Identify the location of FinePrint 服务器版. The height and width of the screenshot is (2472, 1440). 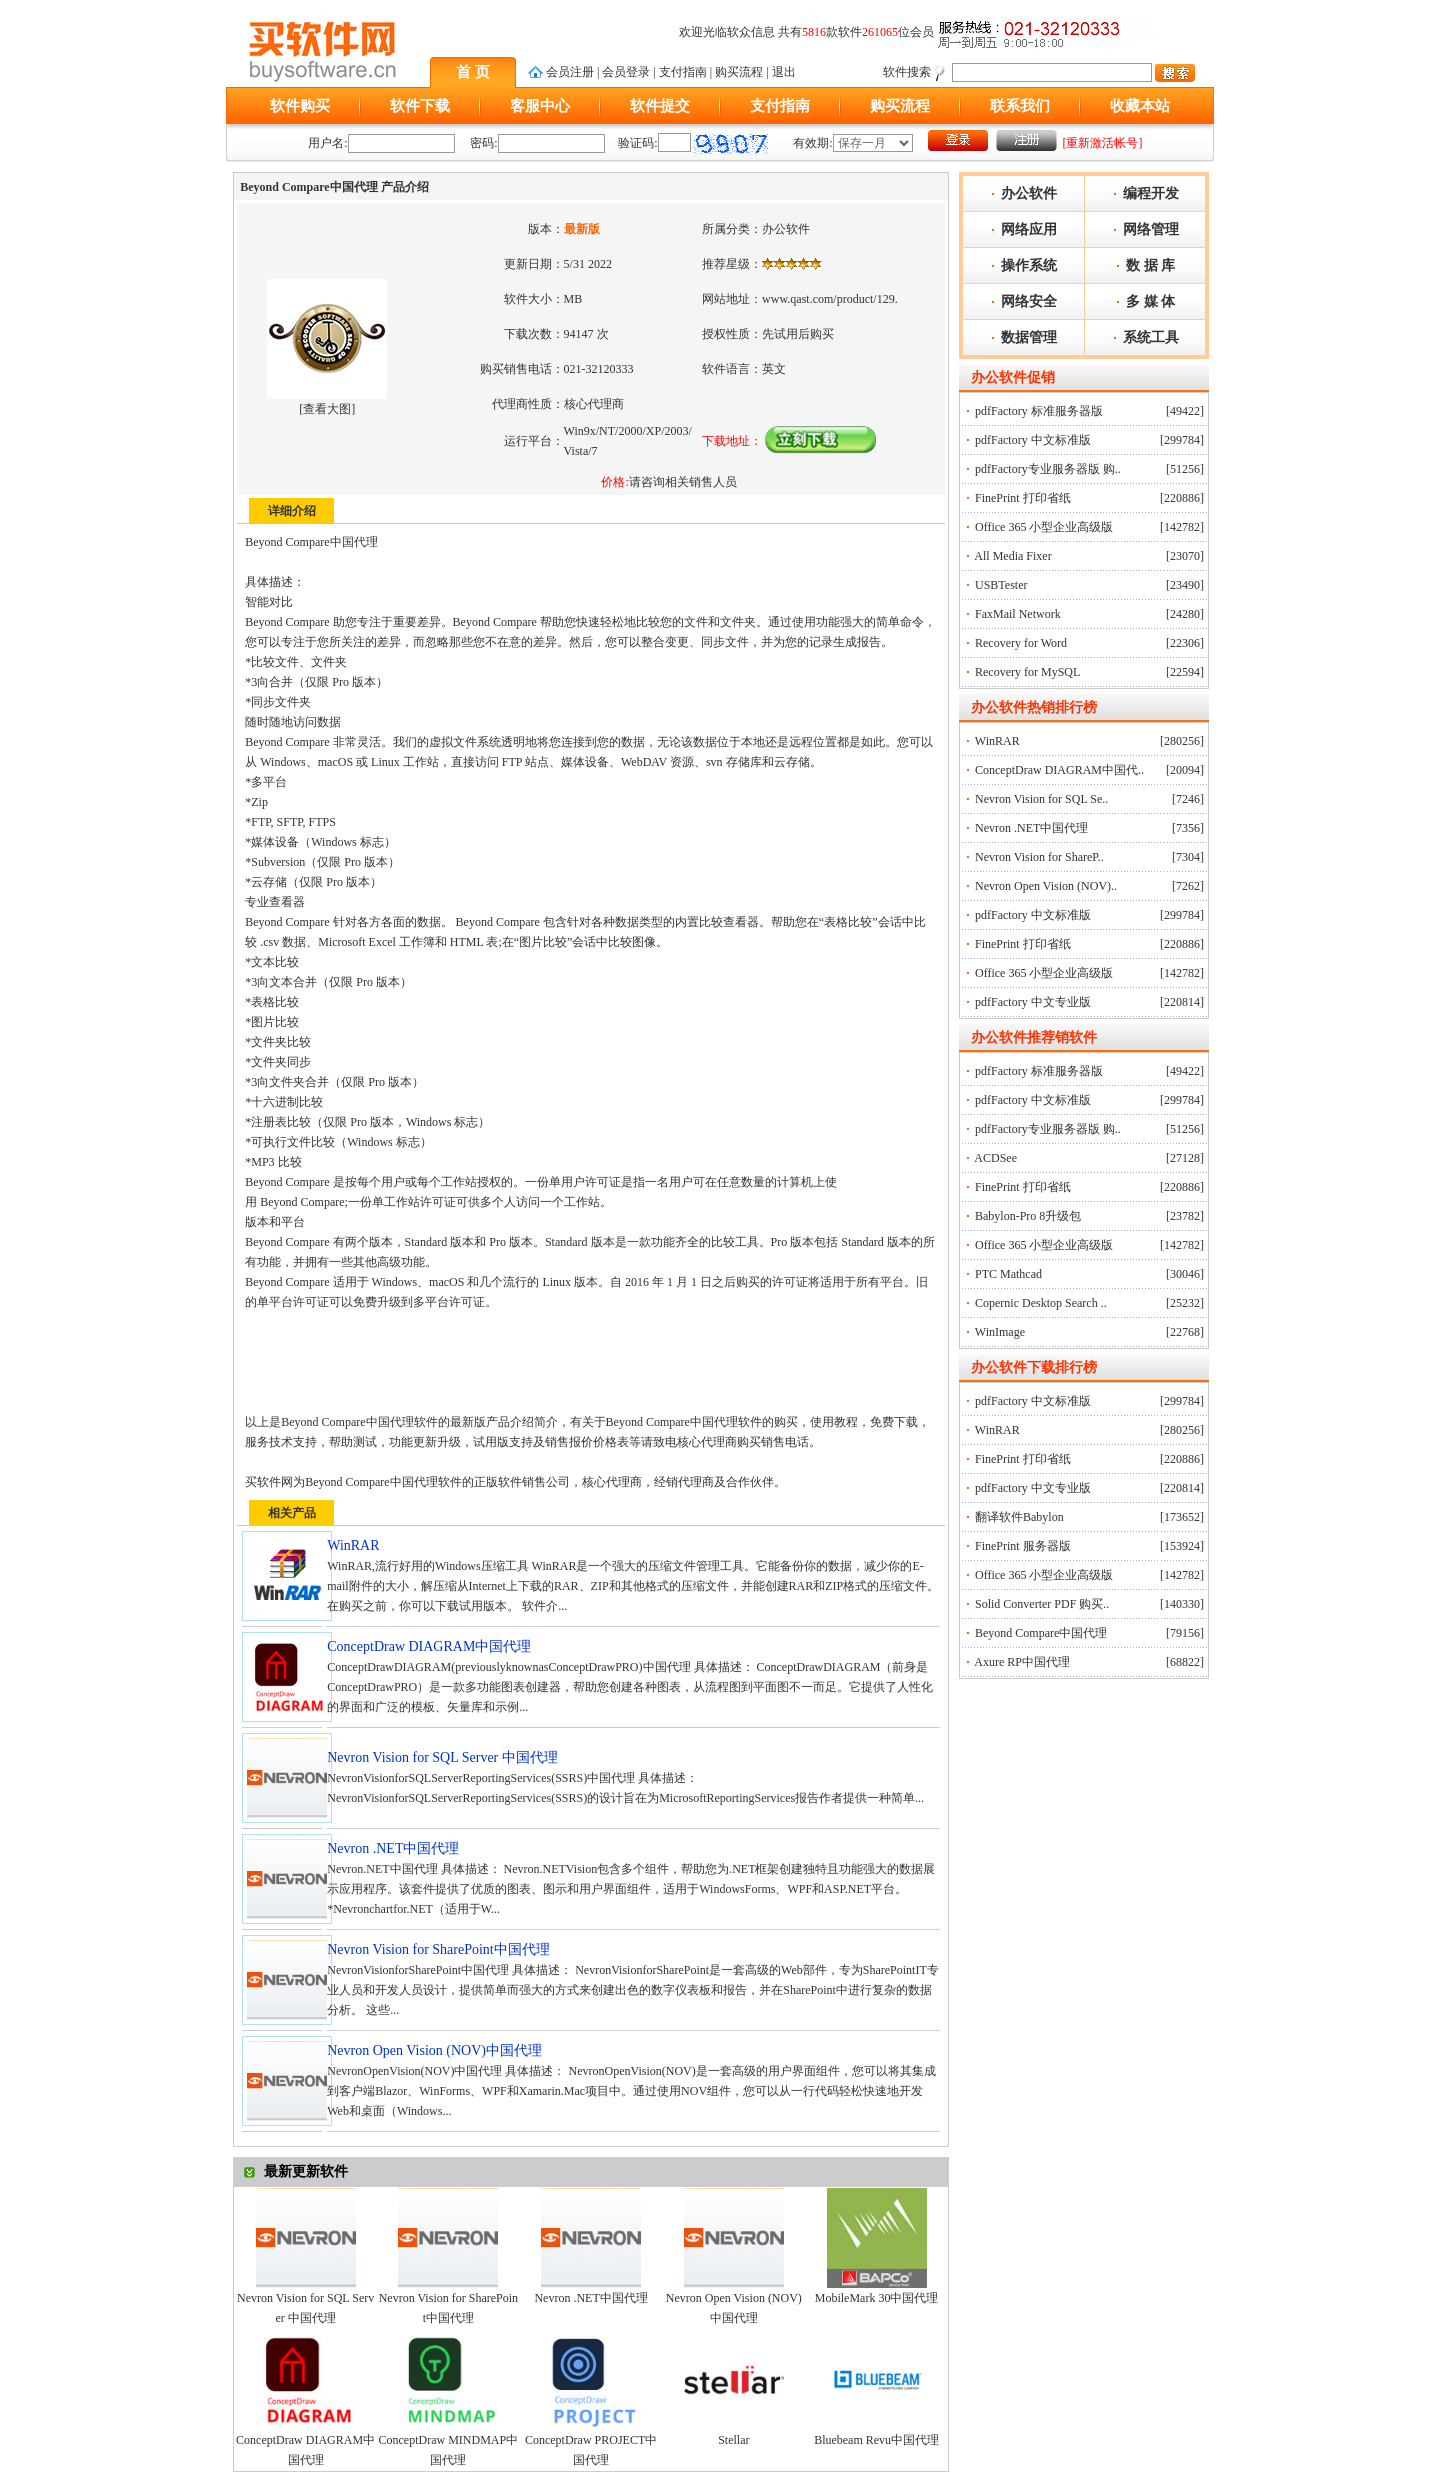
(1023, 1546).